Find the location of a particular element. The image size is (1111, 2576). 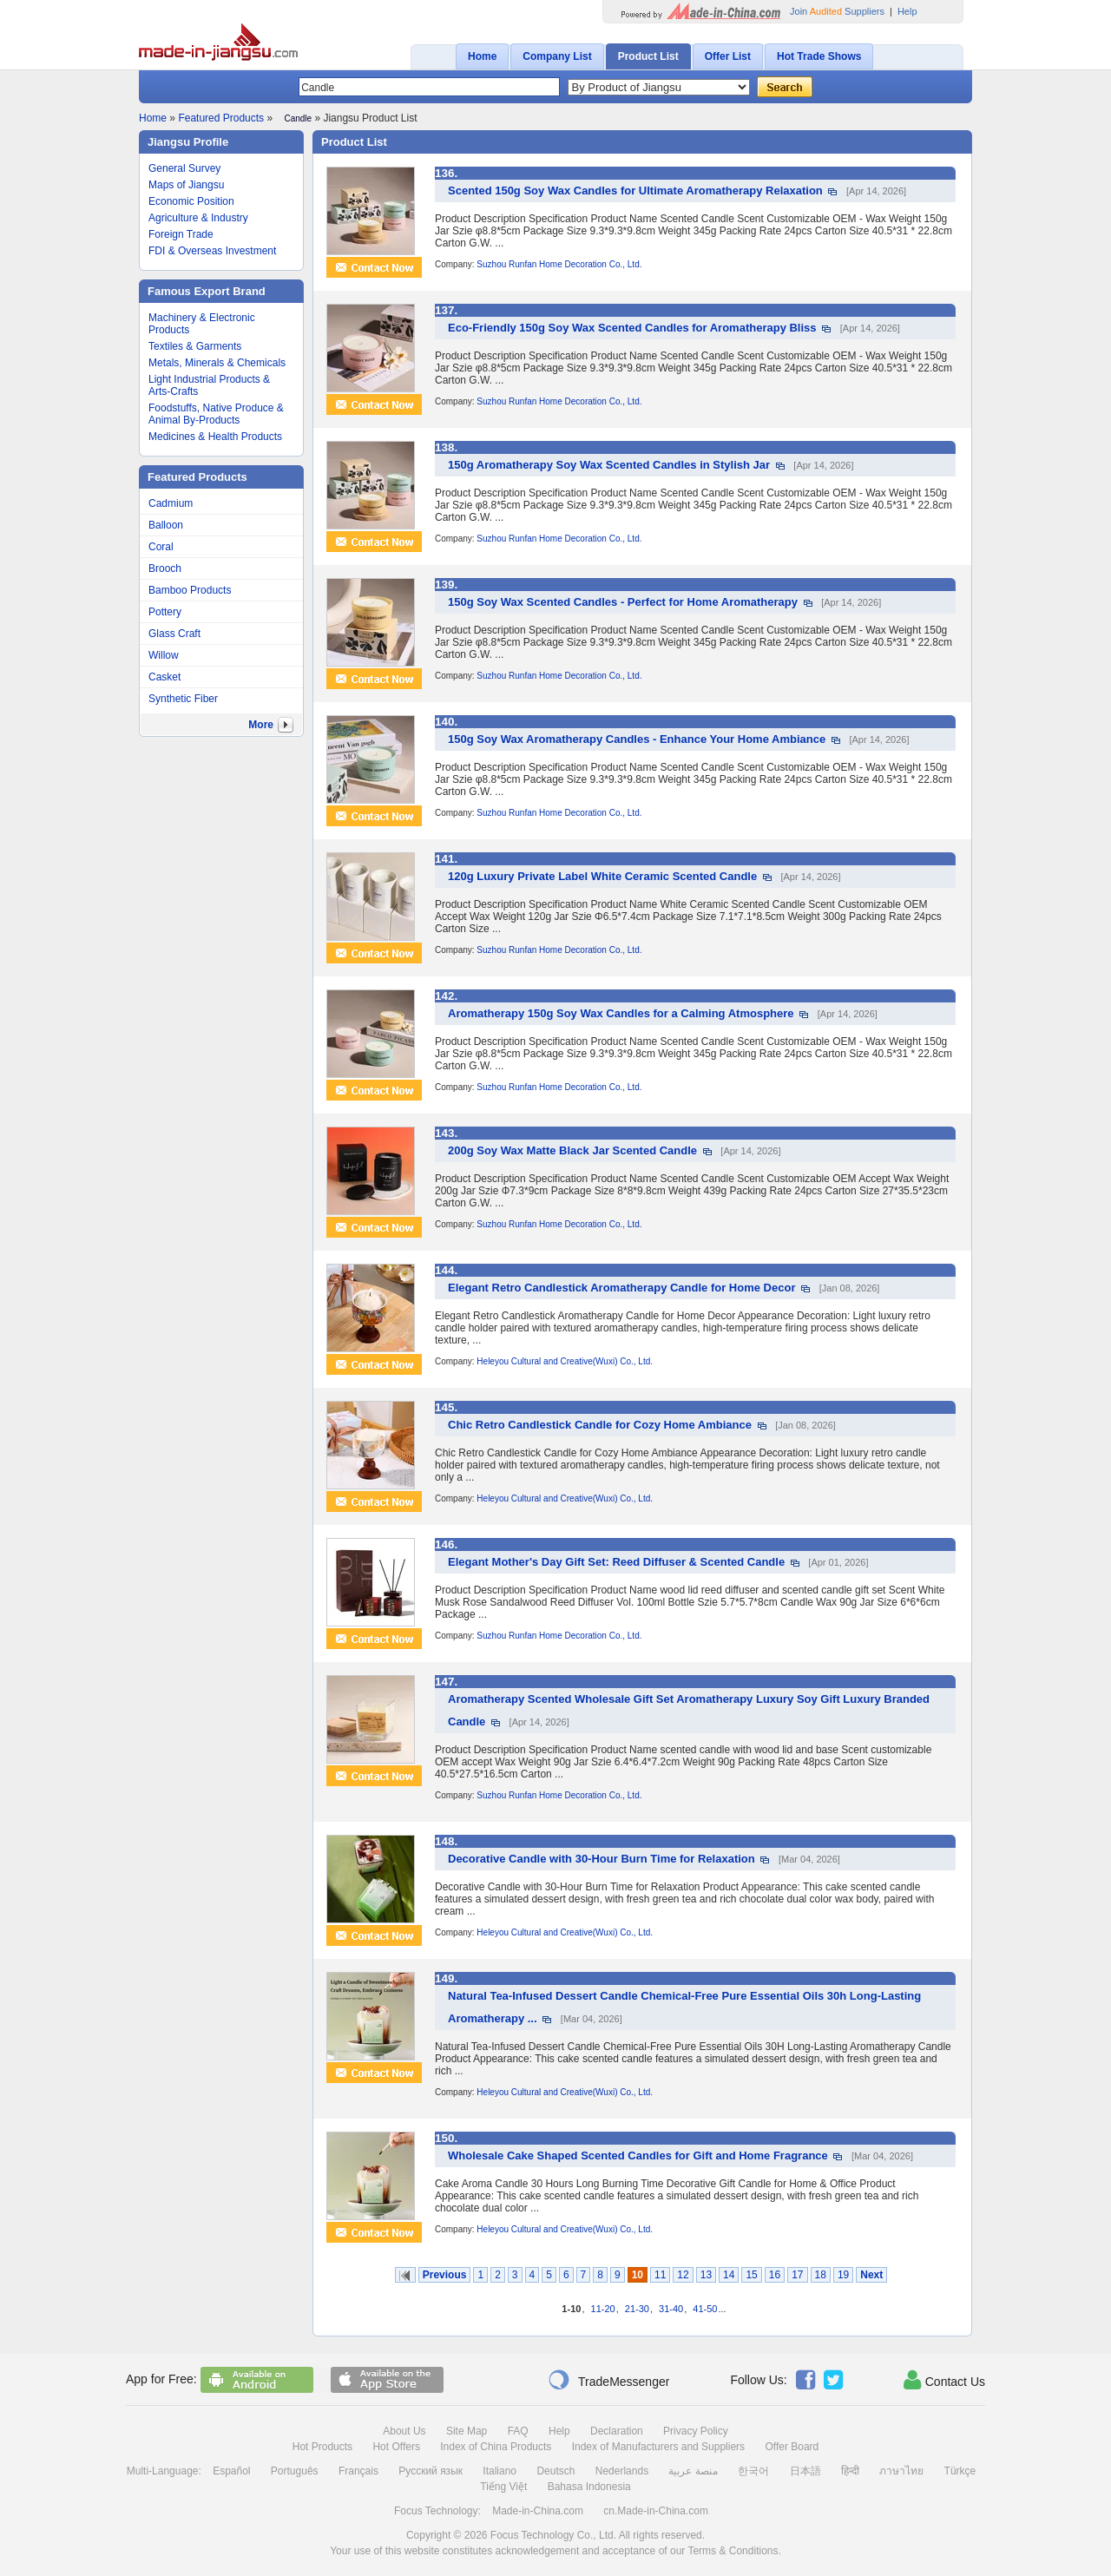

Metals, Minerals & Chemicals is located at coordinates (217, 363).